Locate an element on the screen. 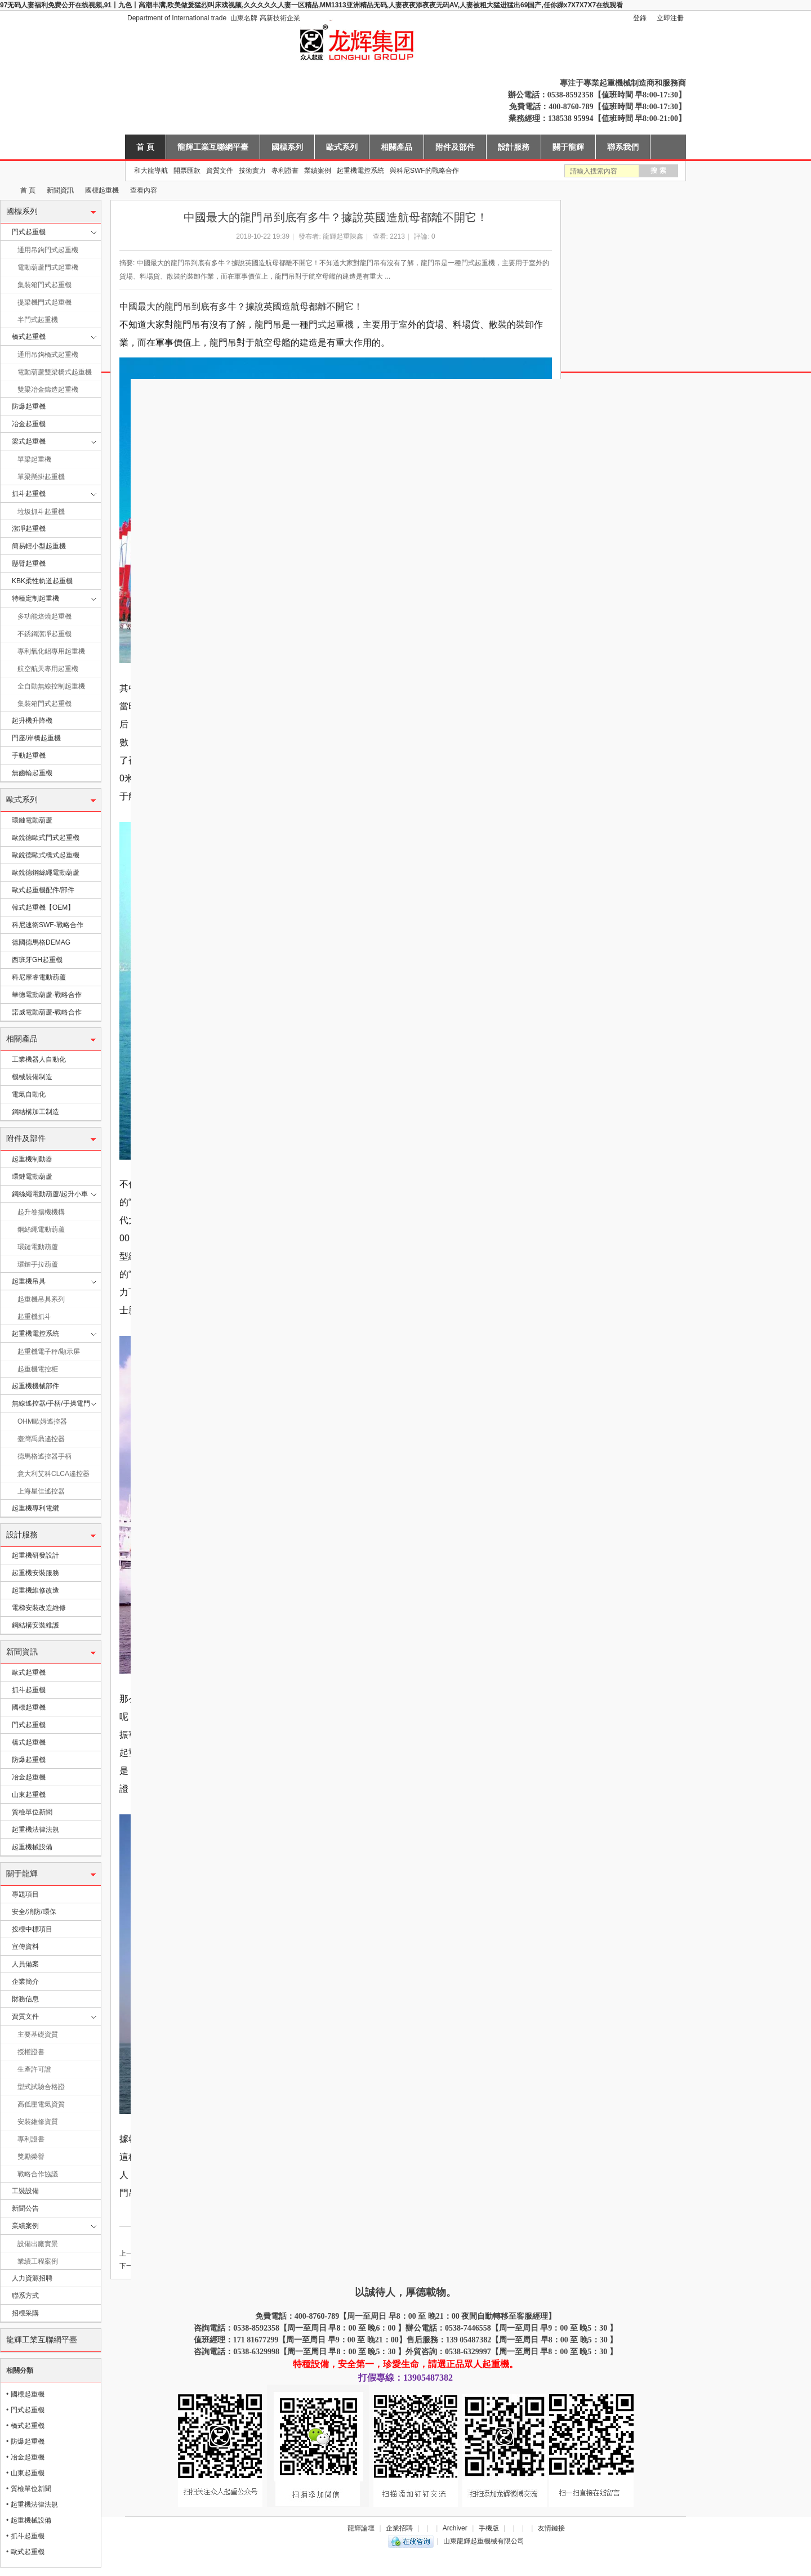  工業機器人自動化 is located at coordinates (39, 1059).